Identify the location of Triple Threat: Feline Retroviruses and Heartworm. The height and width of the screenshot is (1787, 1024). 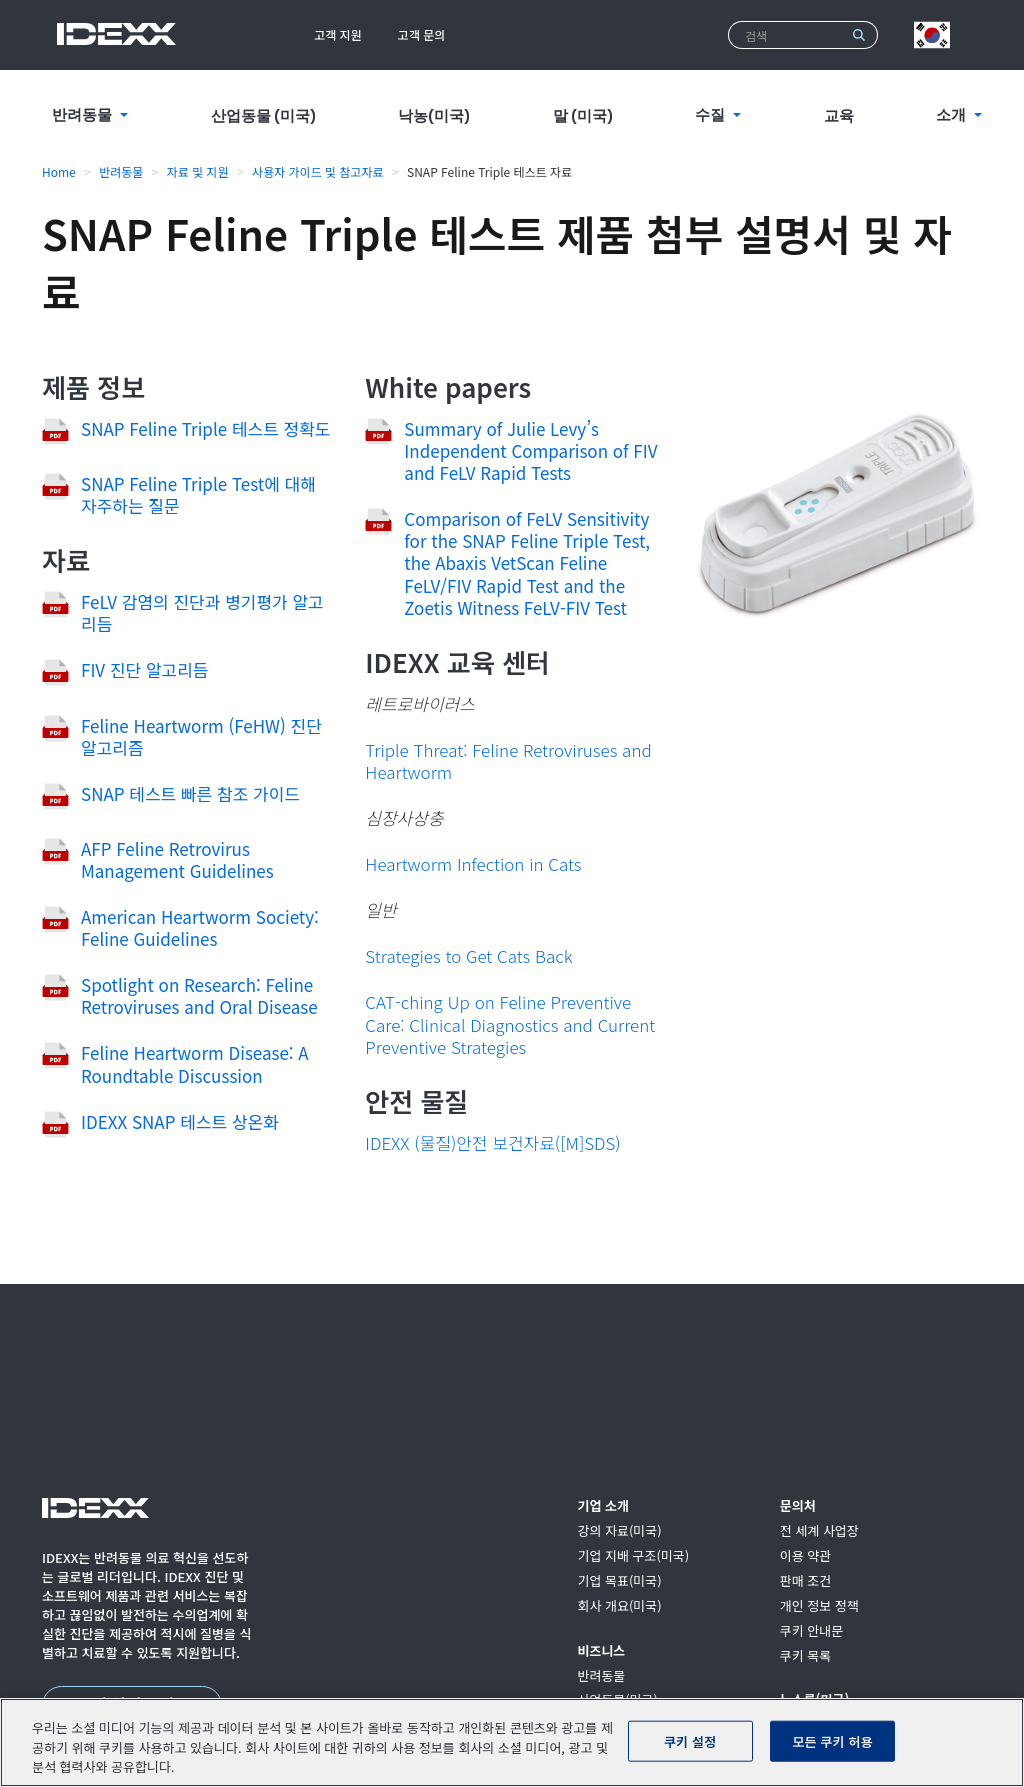
(508, 760).